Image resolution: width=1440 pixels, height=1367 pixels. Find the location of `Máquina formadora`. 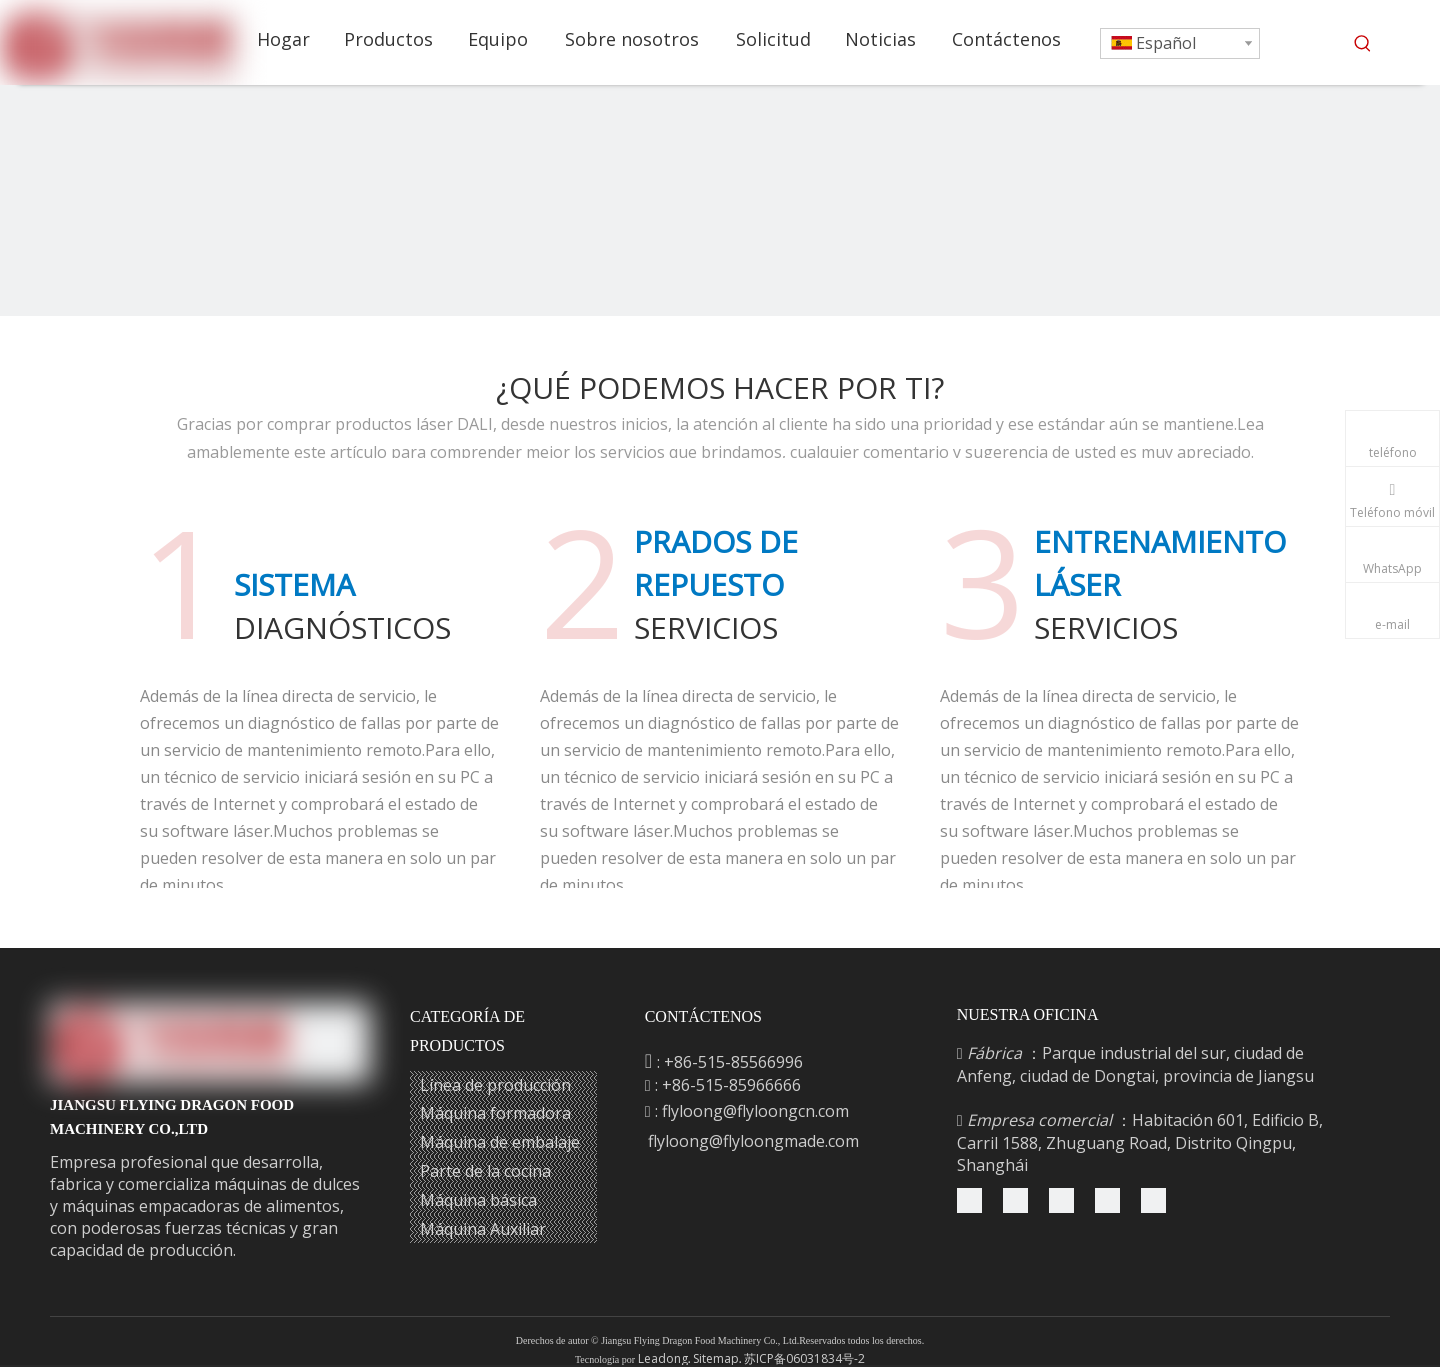

Máquina formadora is located at coordinates (495, 1113).